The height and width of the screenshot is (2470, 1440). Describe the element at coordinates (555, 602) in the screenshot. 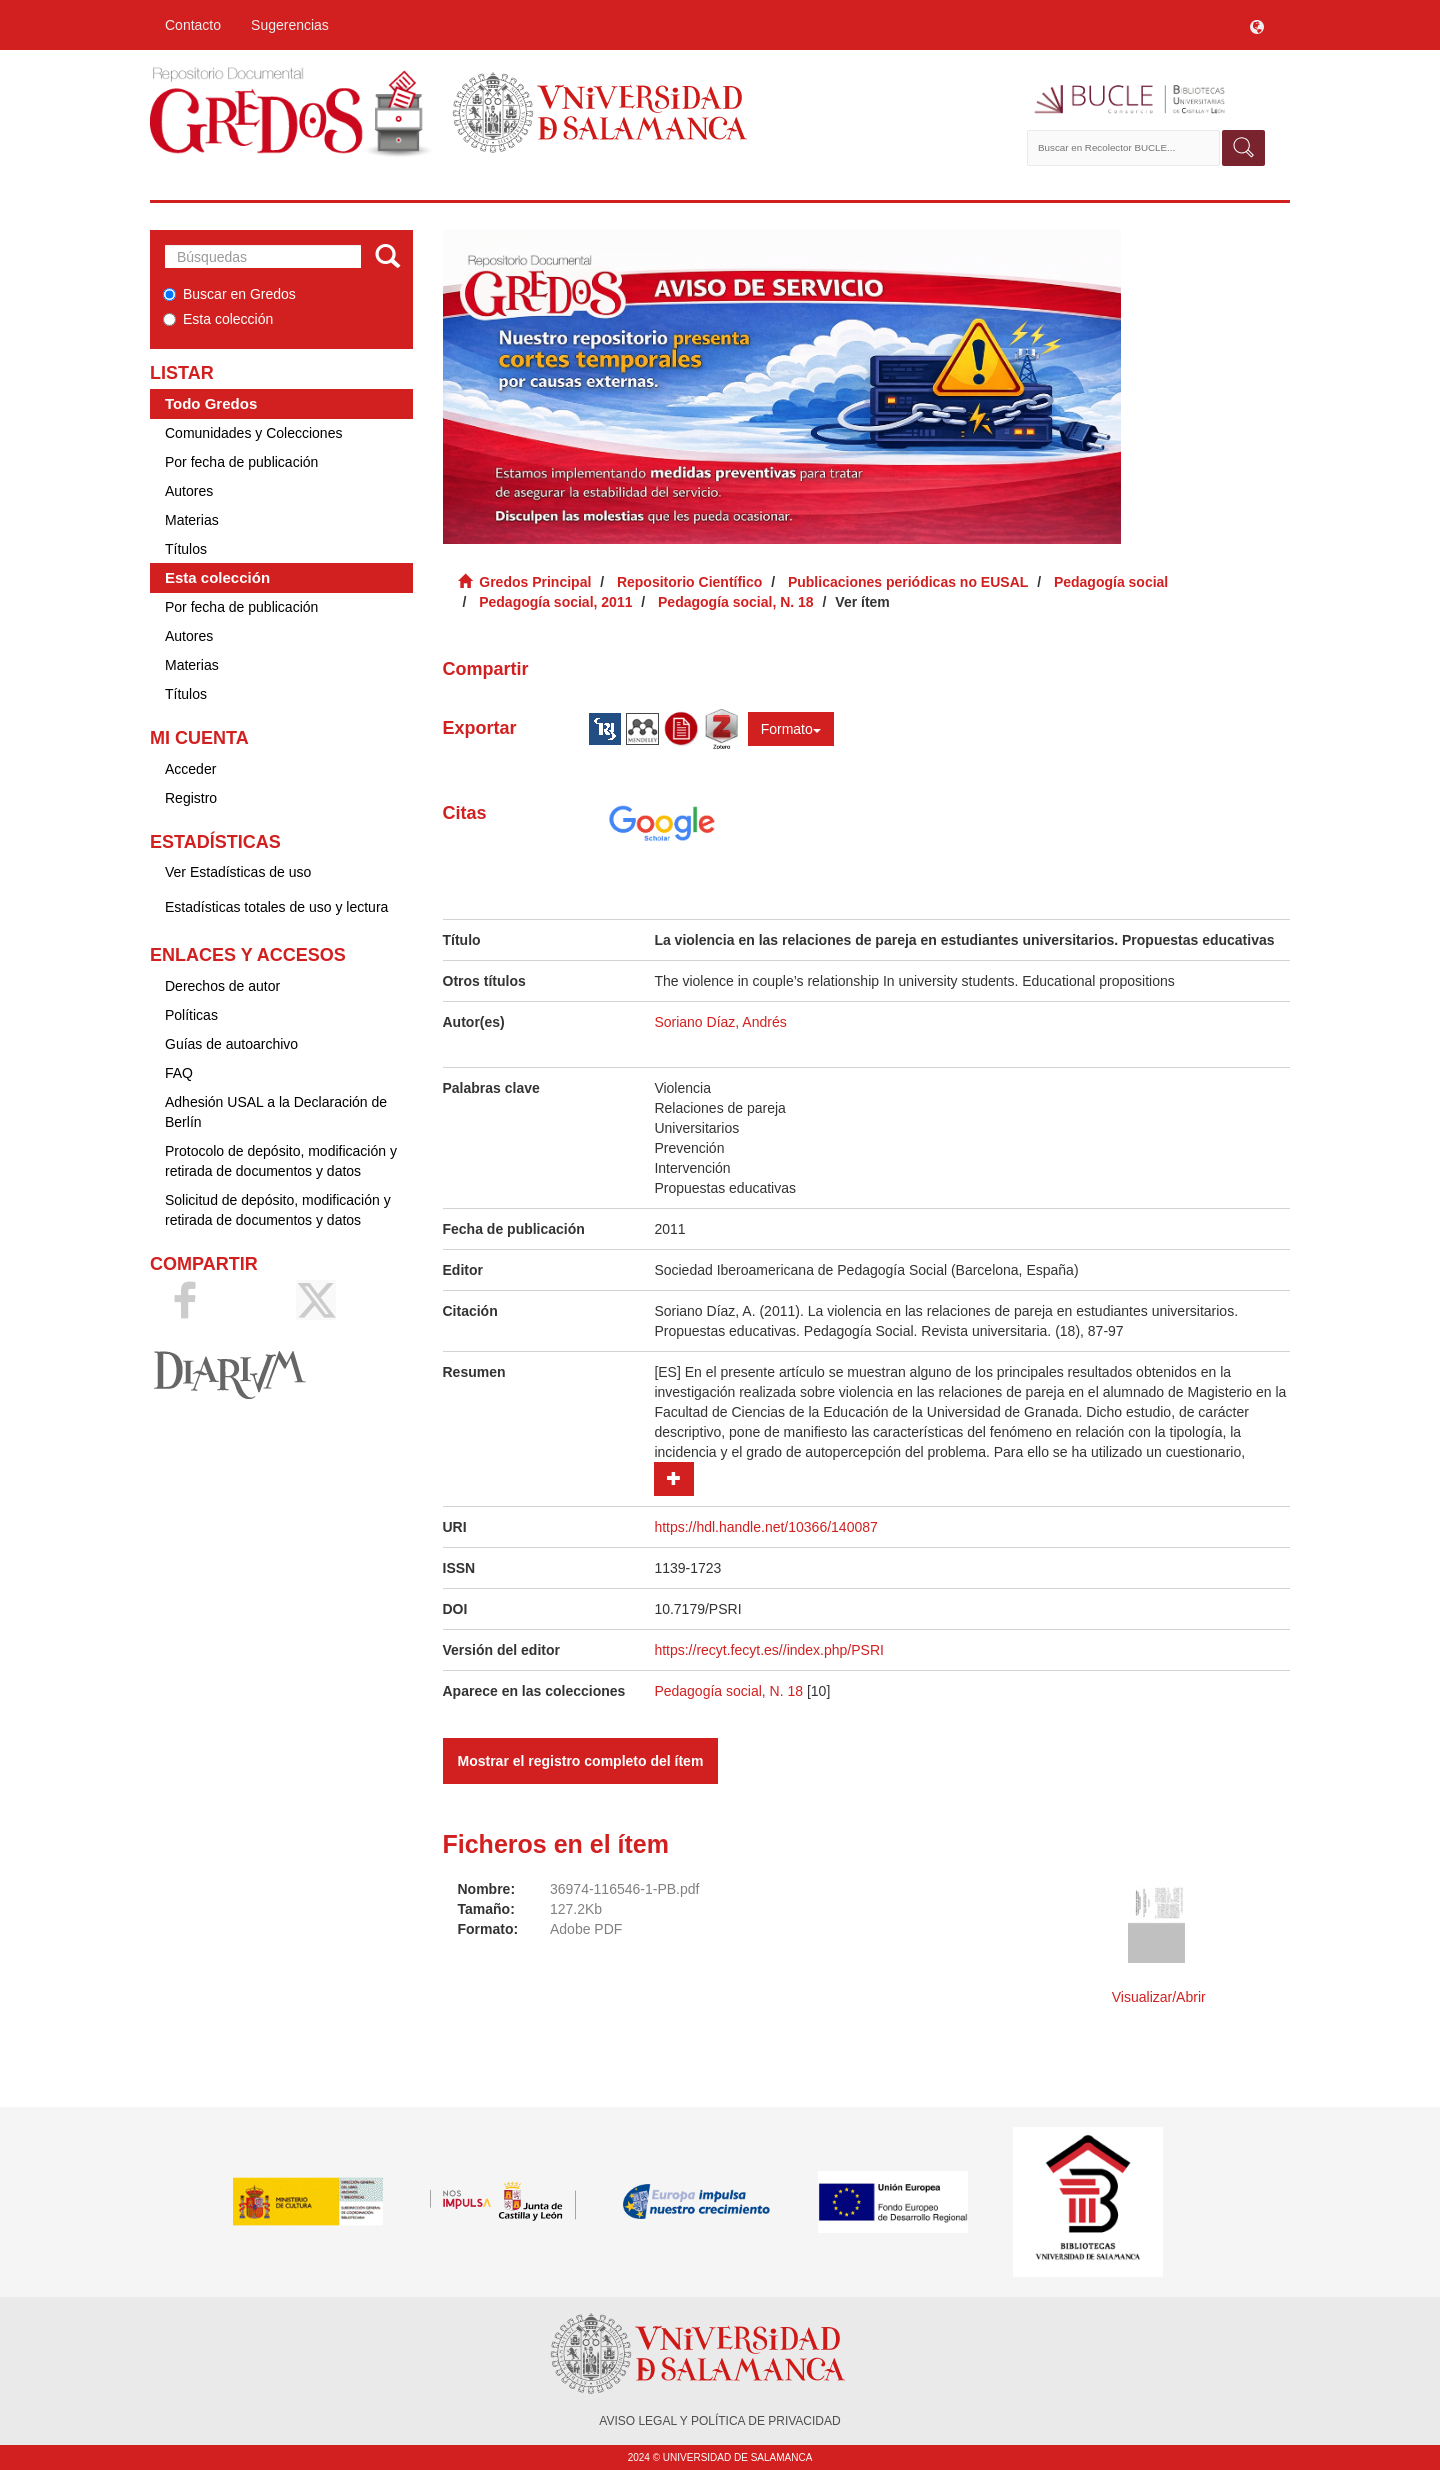

I see `Pedagogía social, 2011` at that location.